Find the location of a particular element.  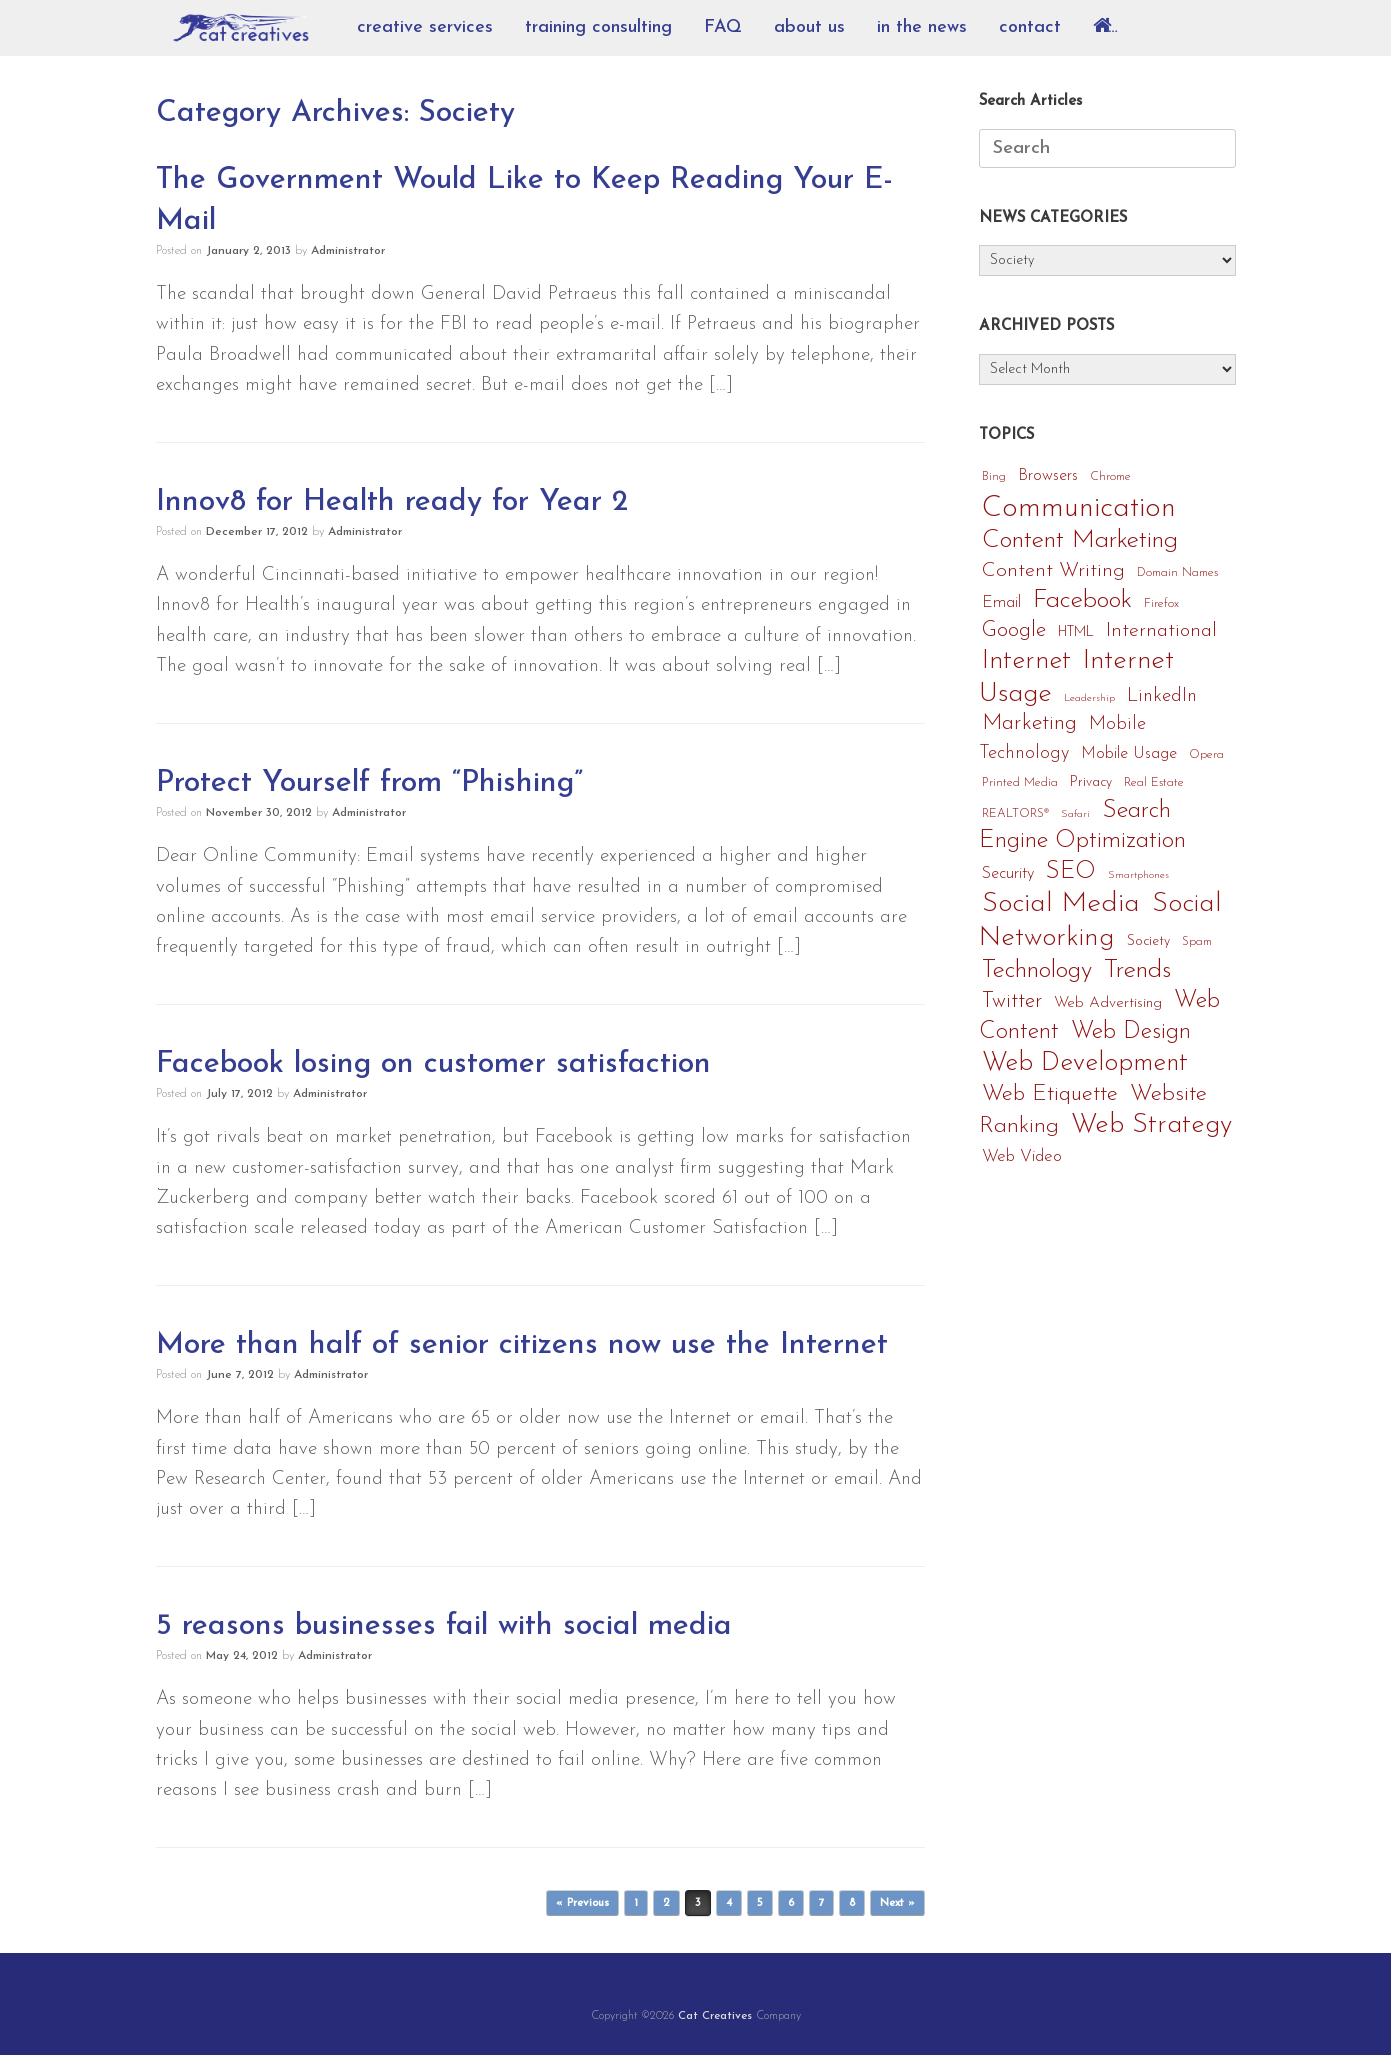

Society [Society (5 items)] is located at coordinates (1148, 941).